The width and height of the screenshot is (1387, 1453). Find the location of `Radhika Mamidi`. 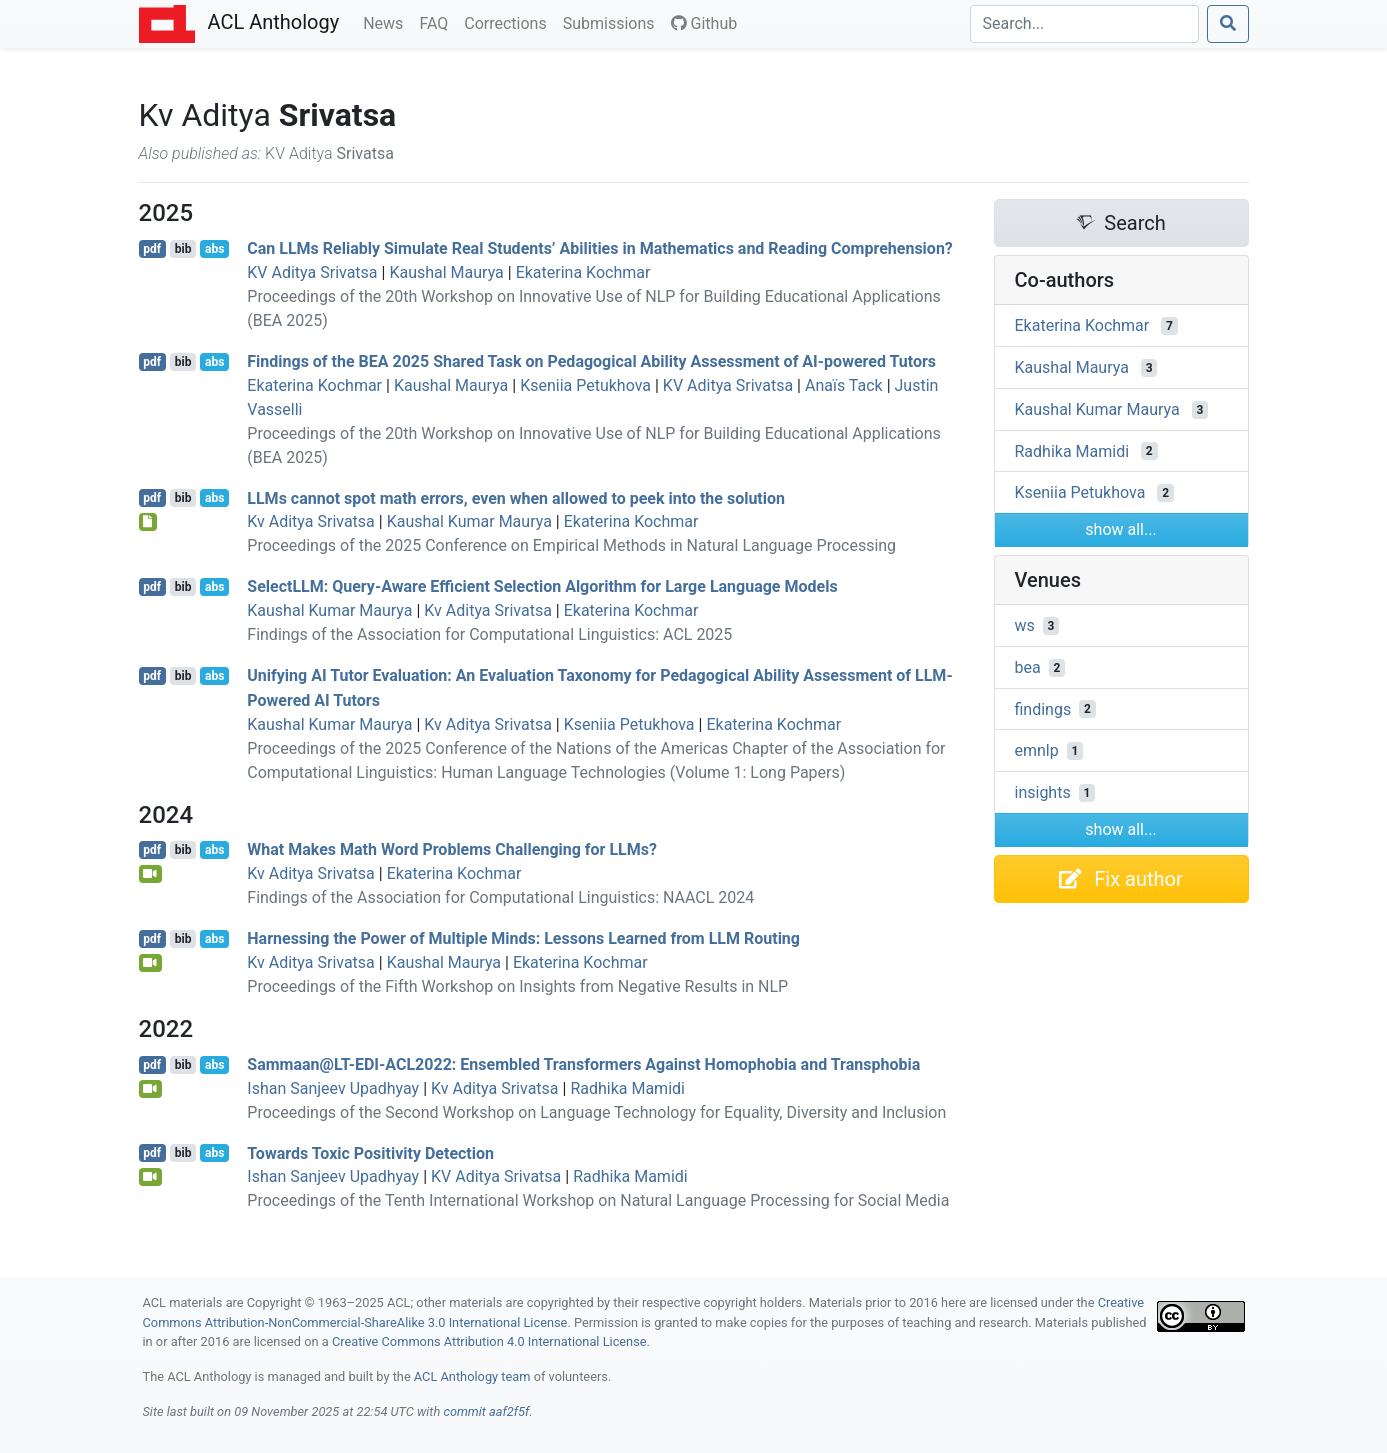

Radhika Mamidi is located at coordinates (627, 1088).